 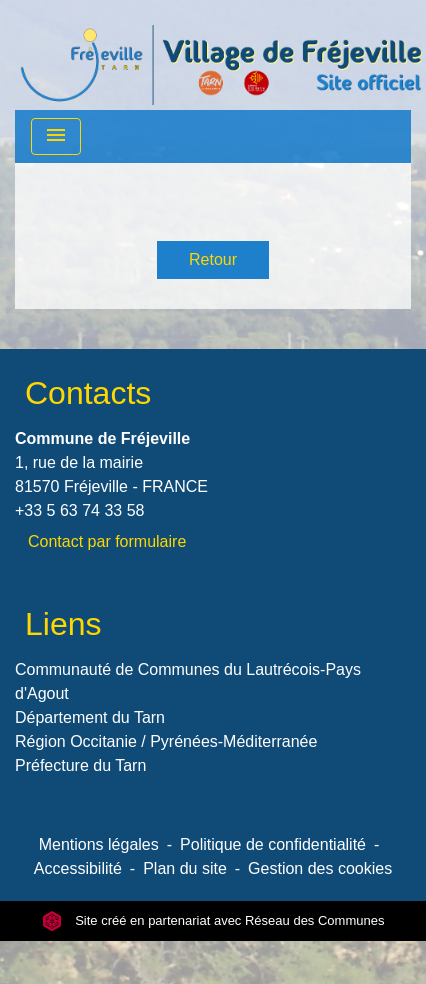 I want to click on Communauté de Communes du Lautrécois-Pays d'Agout, so click(x=188, y=681).